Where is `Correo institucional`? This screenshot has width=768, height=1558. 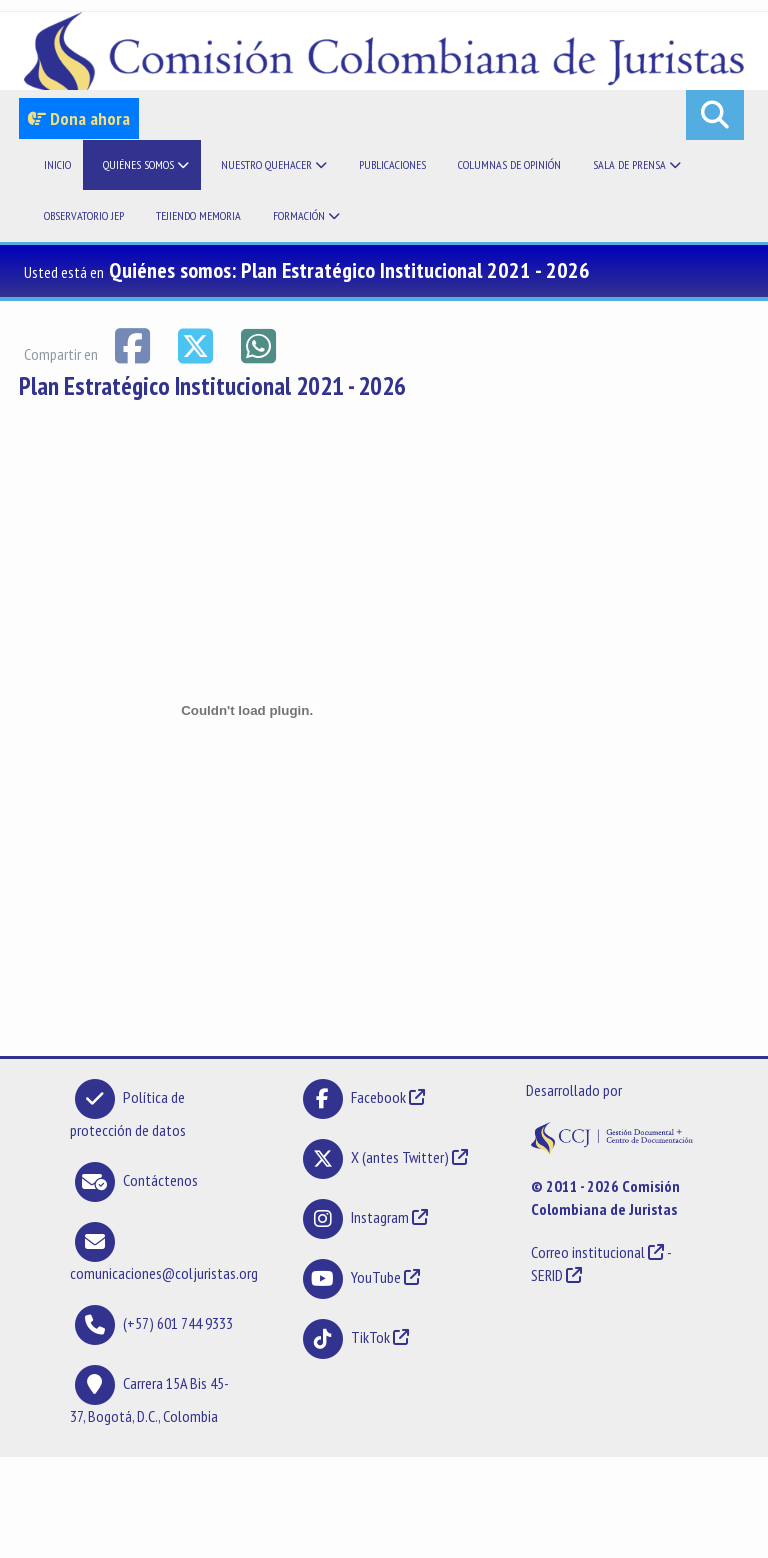
Correo institucional is located at coordinates (588, 1252).